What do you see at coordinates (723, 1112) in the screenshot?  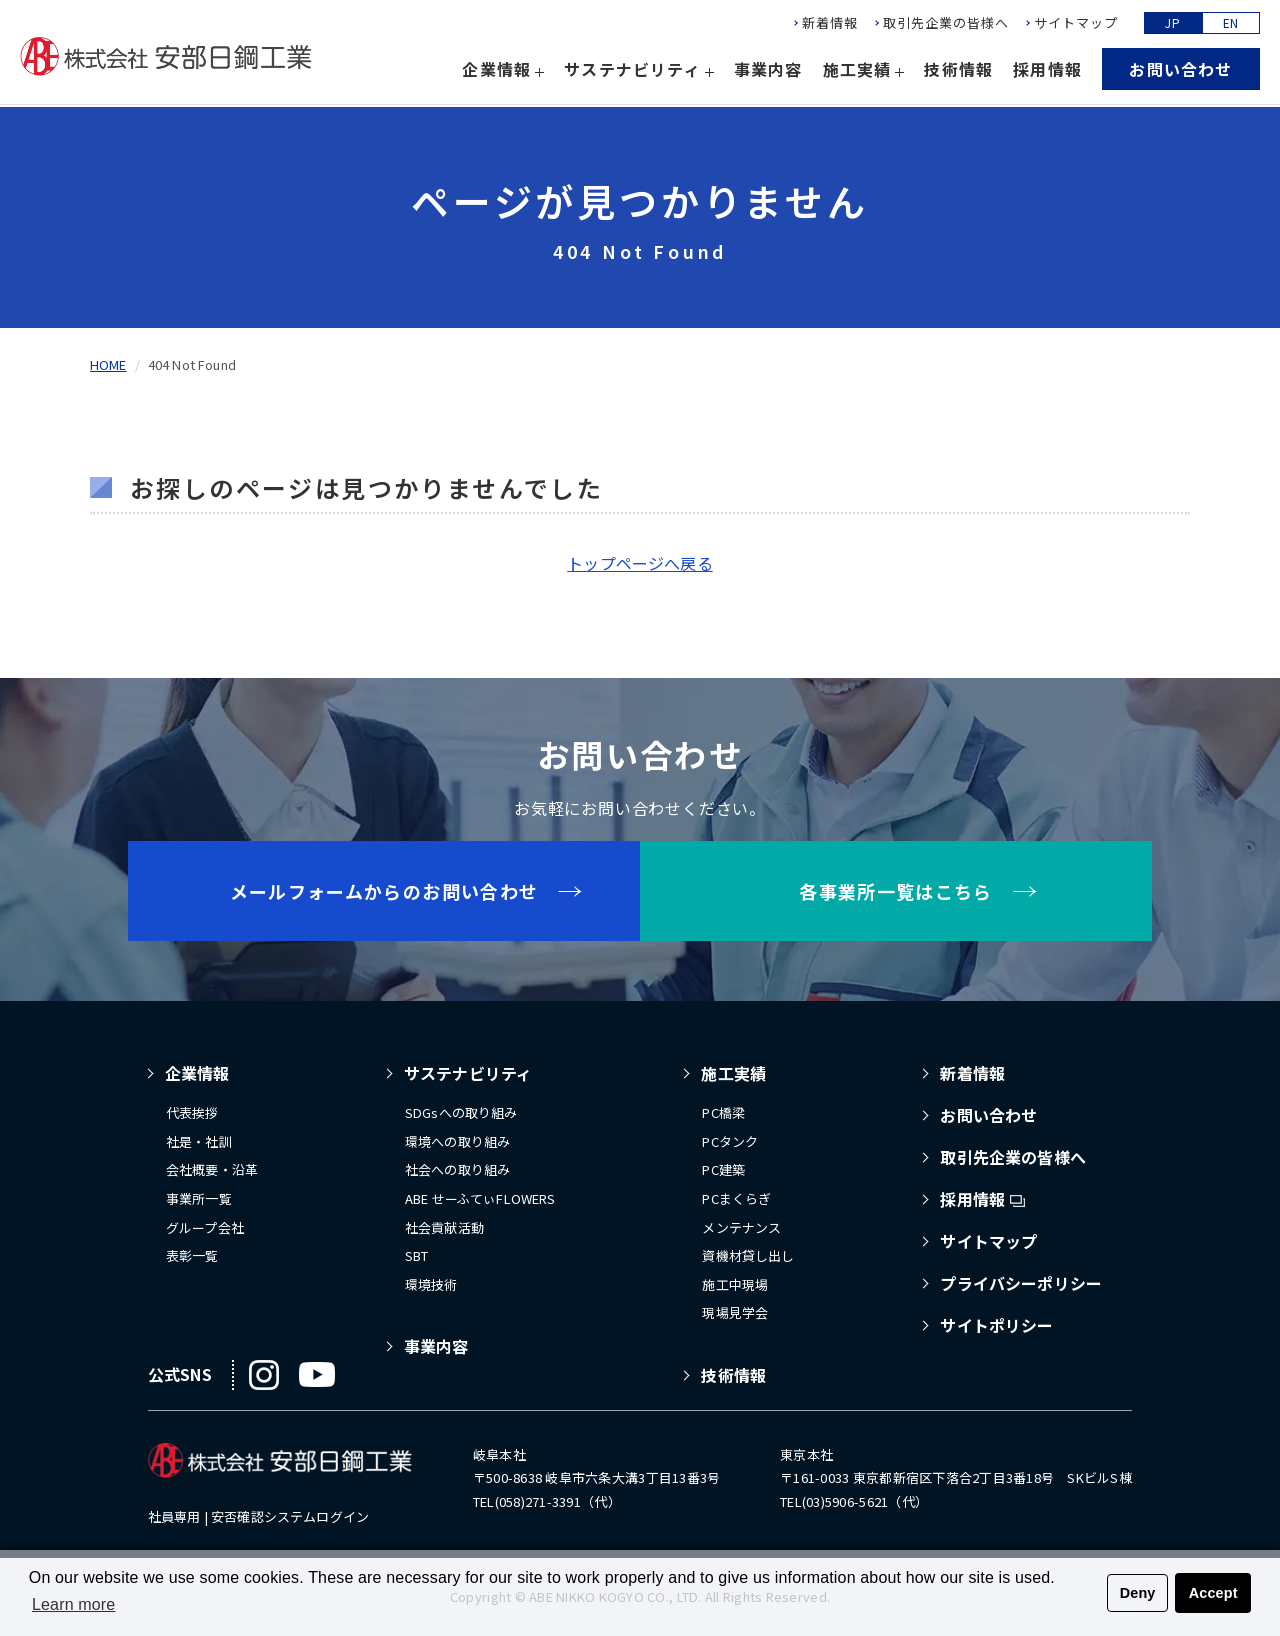 I see `PC橋梁` at bounding box center [723, 1112].